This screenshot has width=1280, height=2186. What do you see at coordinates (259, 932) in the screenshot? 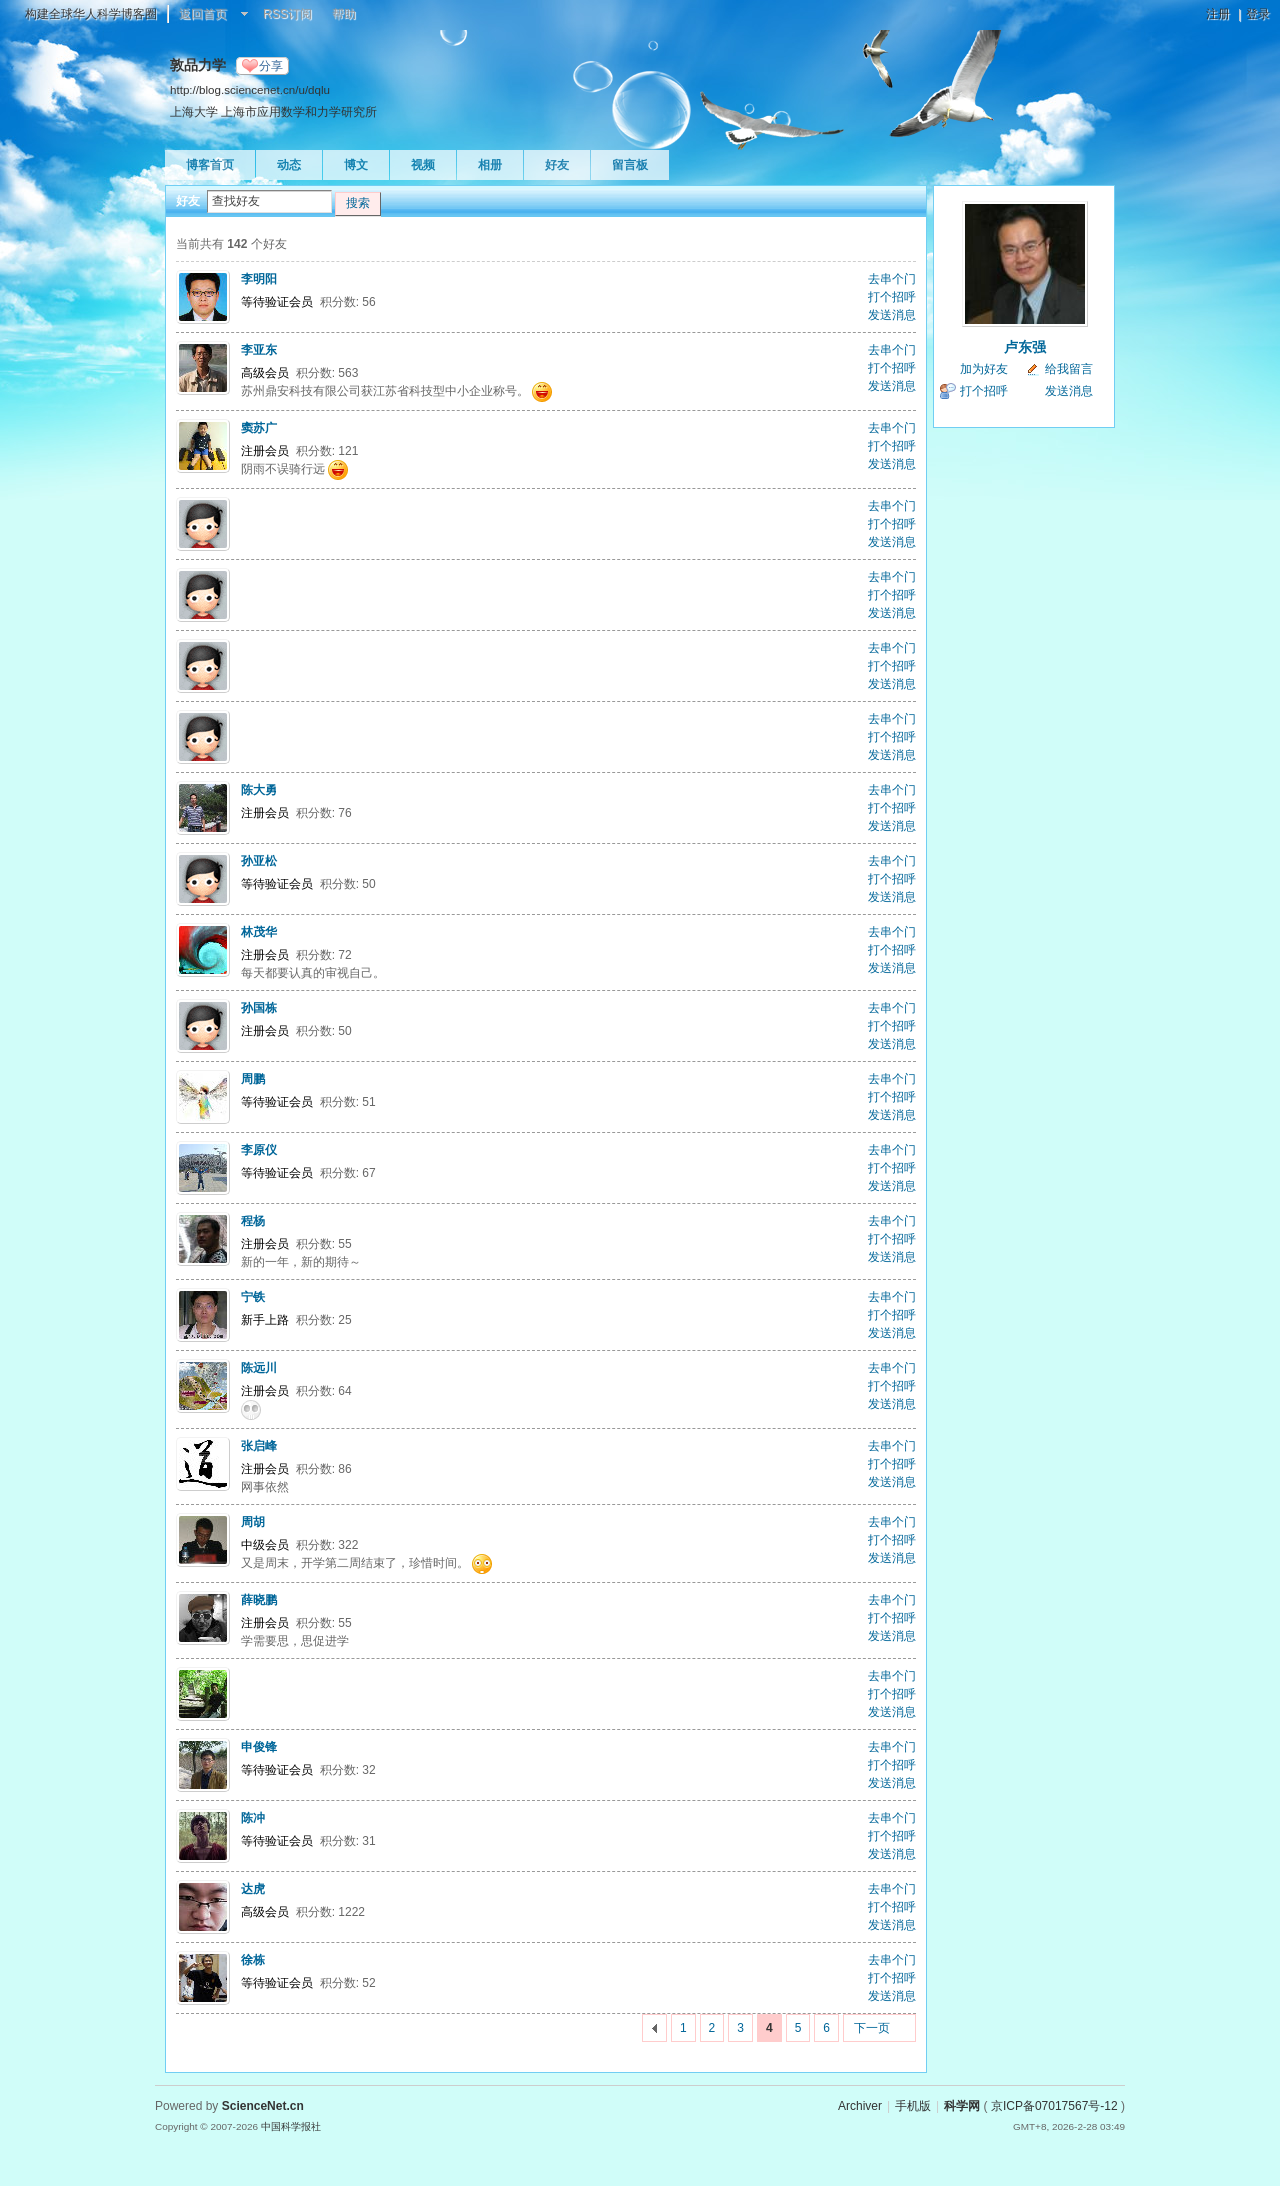
I see `林茂华` at bounding box center [259, 932].